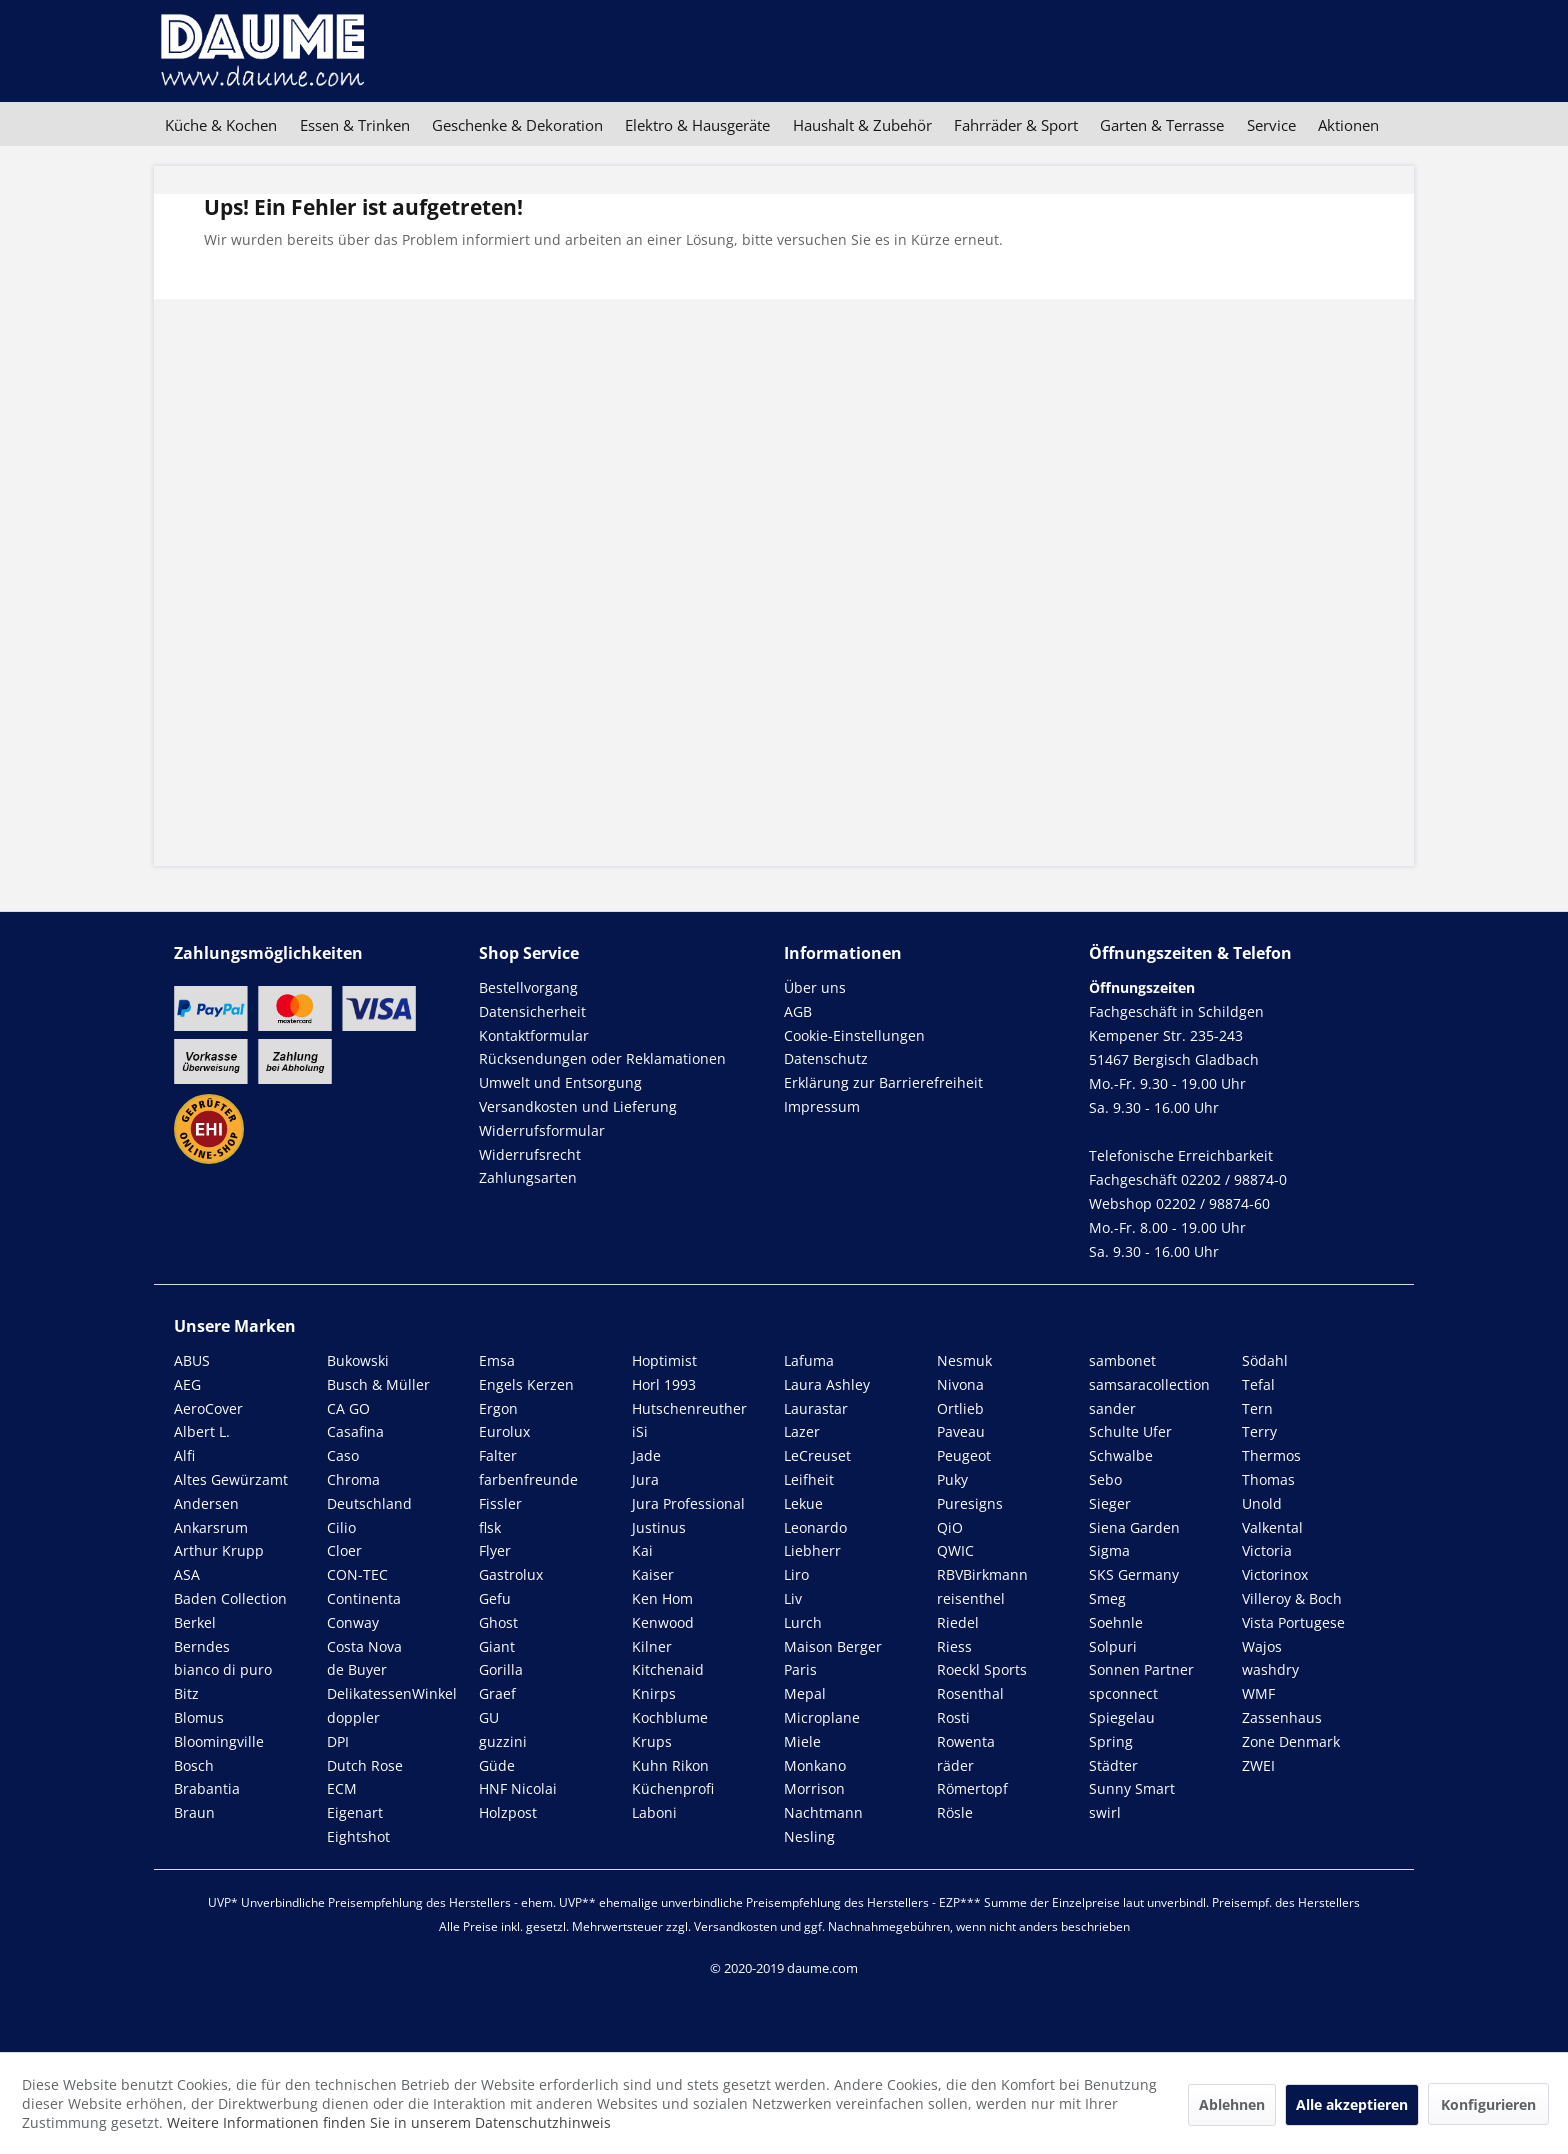  What do you see at coordinates (689, 1408) in the screenshot?
I see `Hutschenreuther` at bounding box center [689, 1408].